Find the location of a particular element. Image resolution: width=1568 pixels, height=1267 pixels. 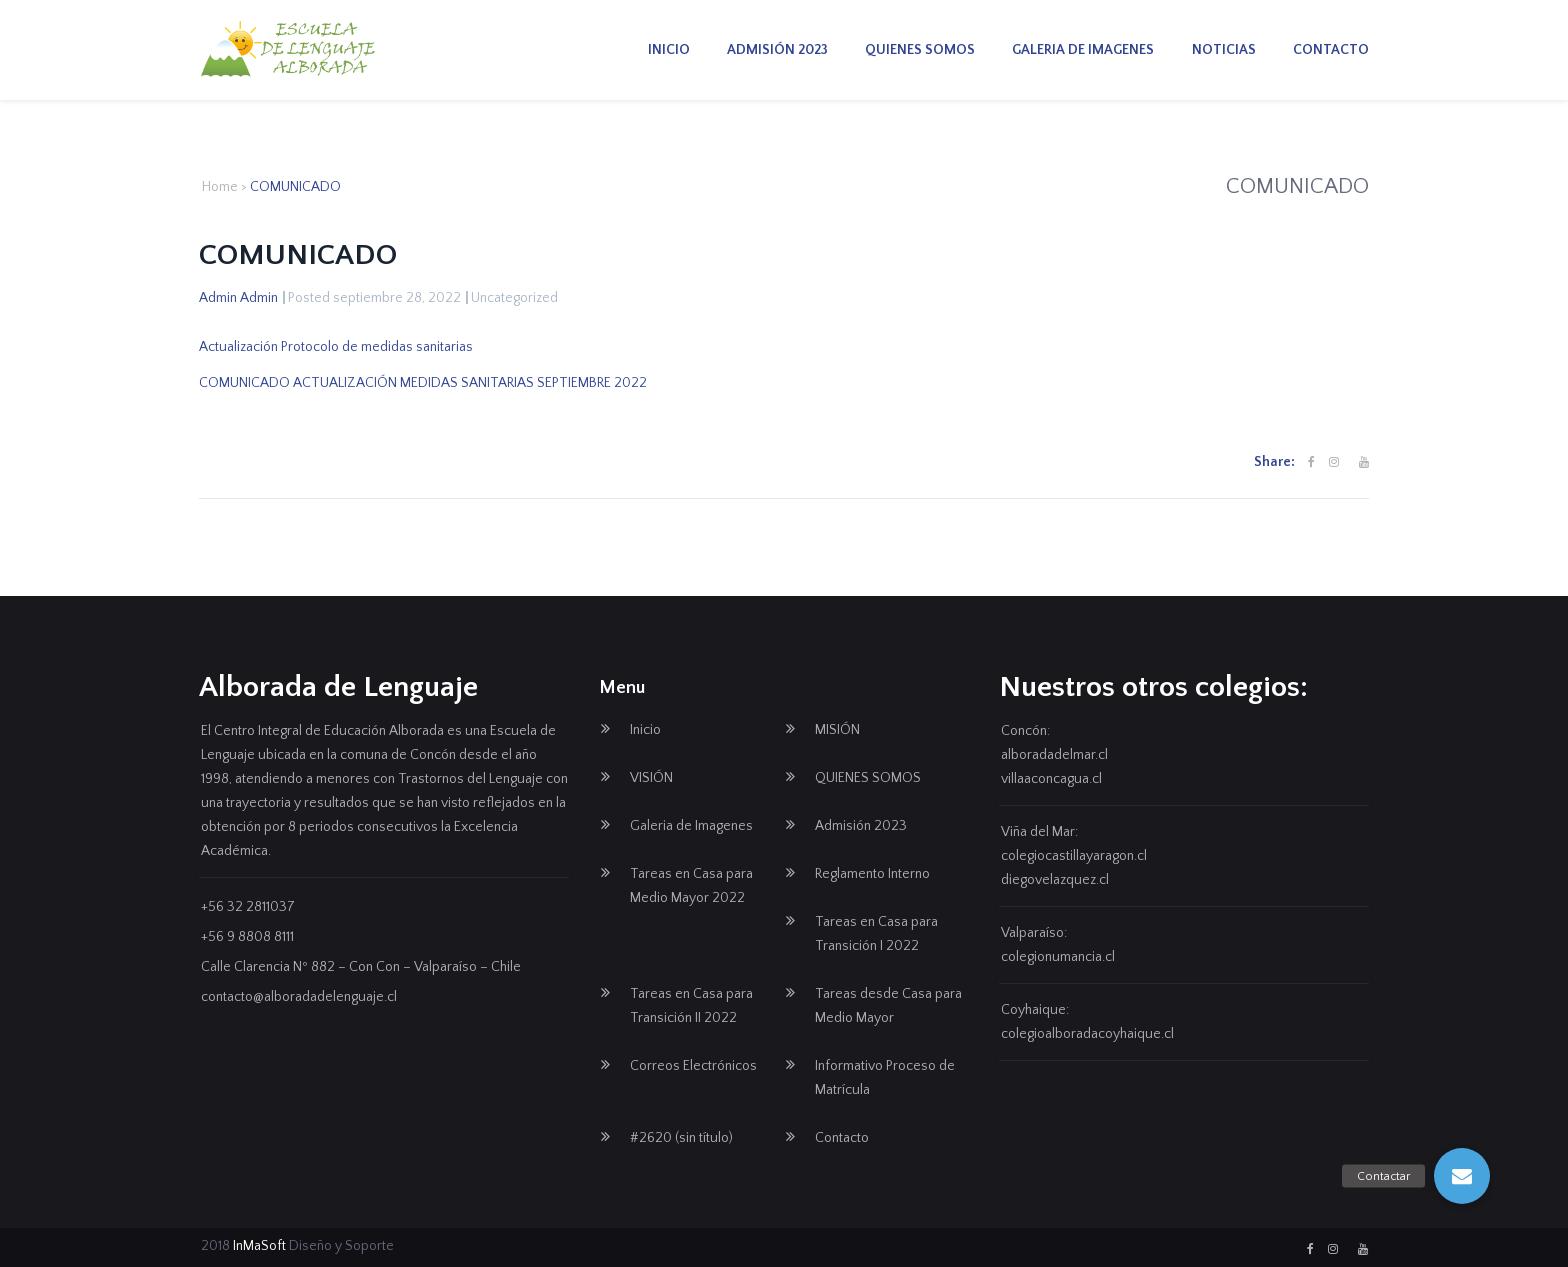

Galeria de Imagenes is located at coordinates (1083, 50).